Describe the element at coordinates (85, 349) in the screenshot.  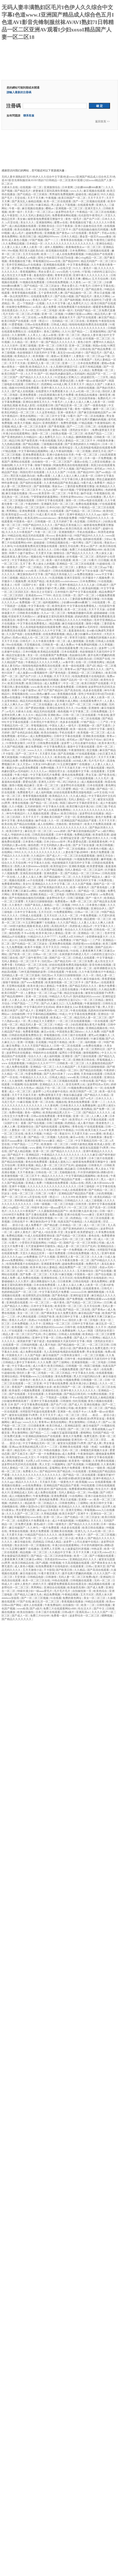
I see `日韩在线` at that location.